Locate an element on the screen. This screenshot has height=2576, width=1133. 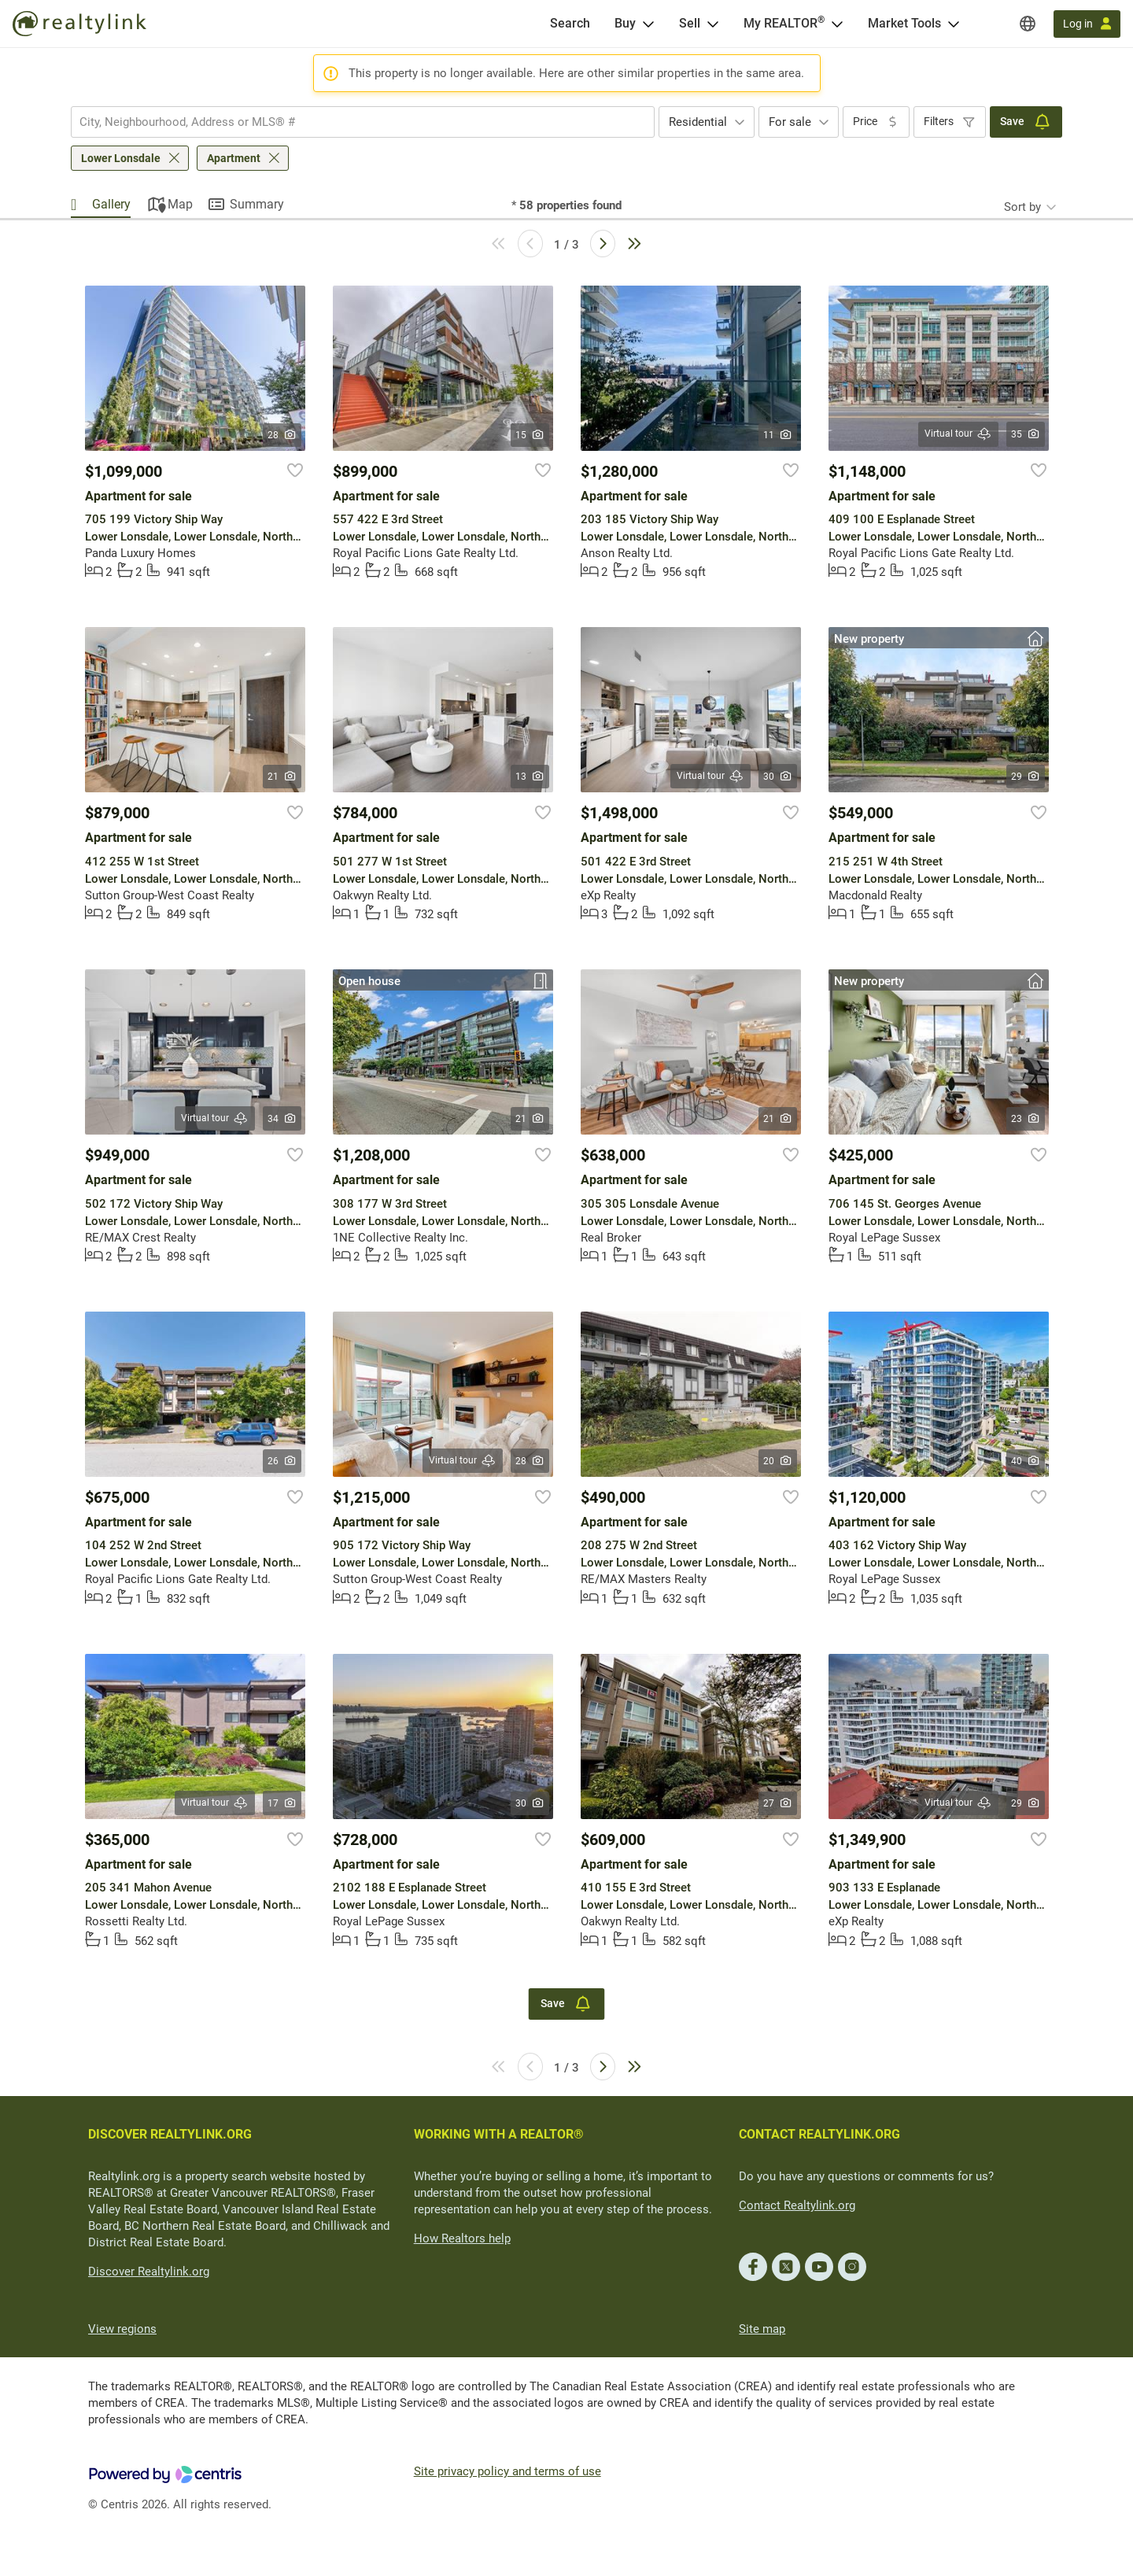
Sort by is located at coordinates (1022, 207).